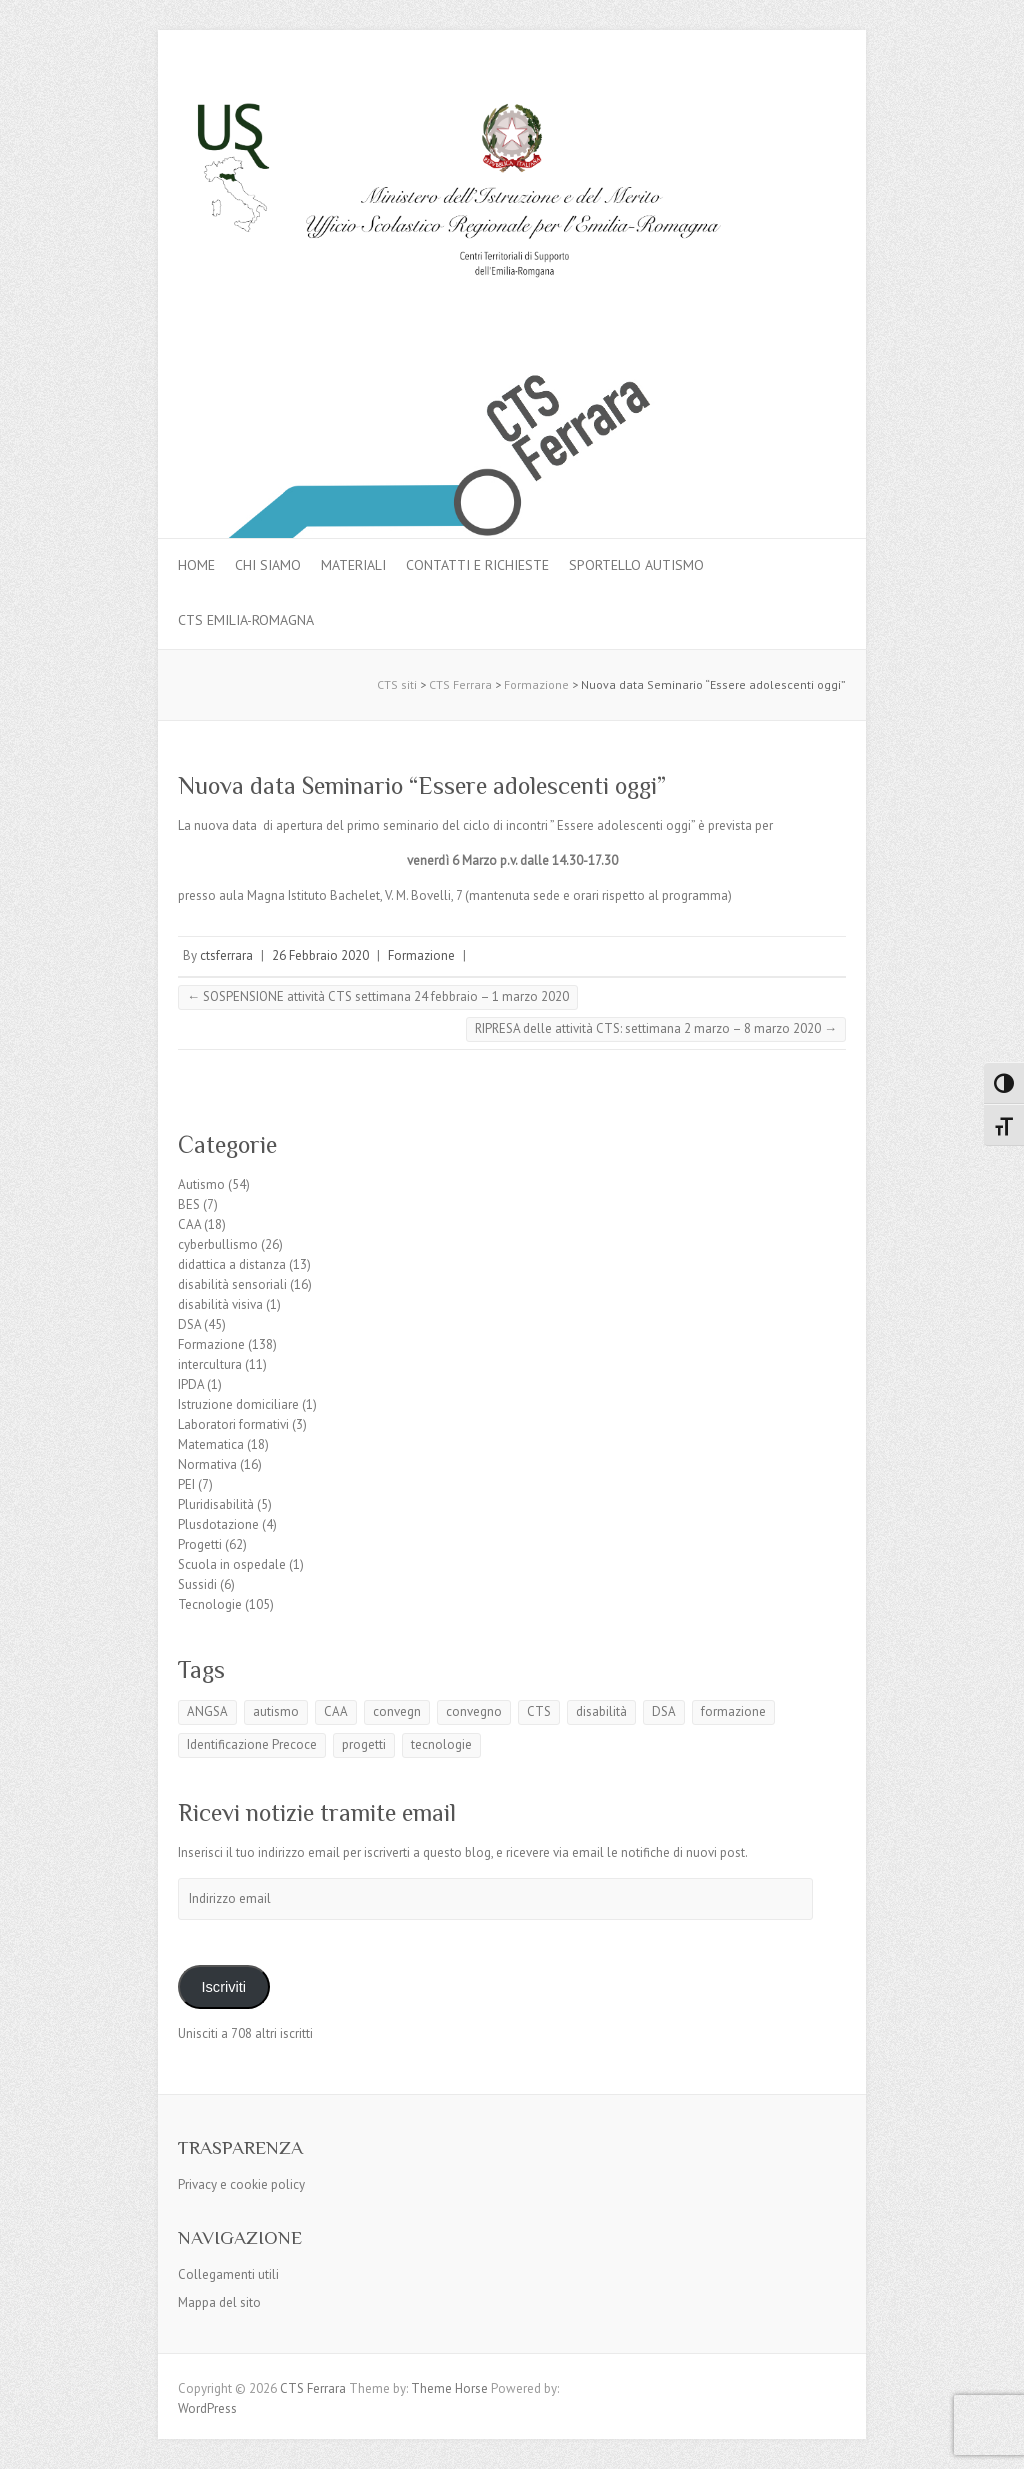  Describe the element at coordinates (601, 1711) in the screenshot. I see `disabilità` at that location.